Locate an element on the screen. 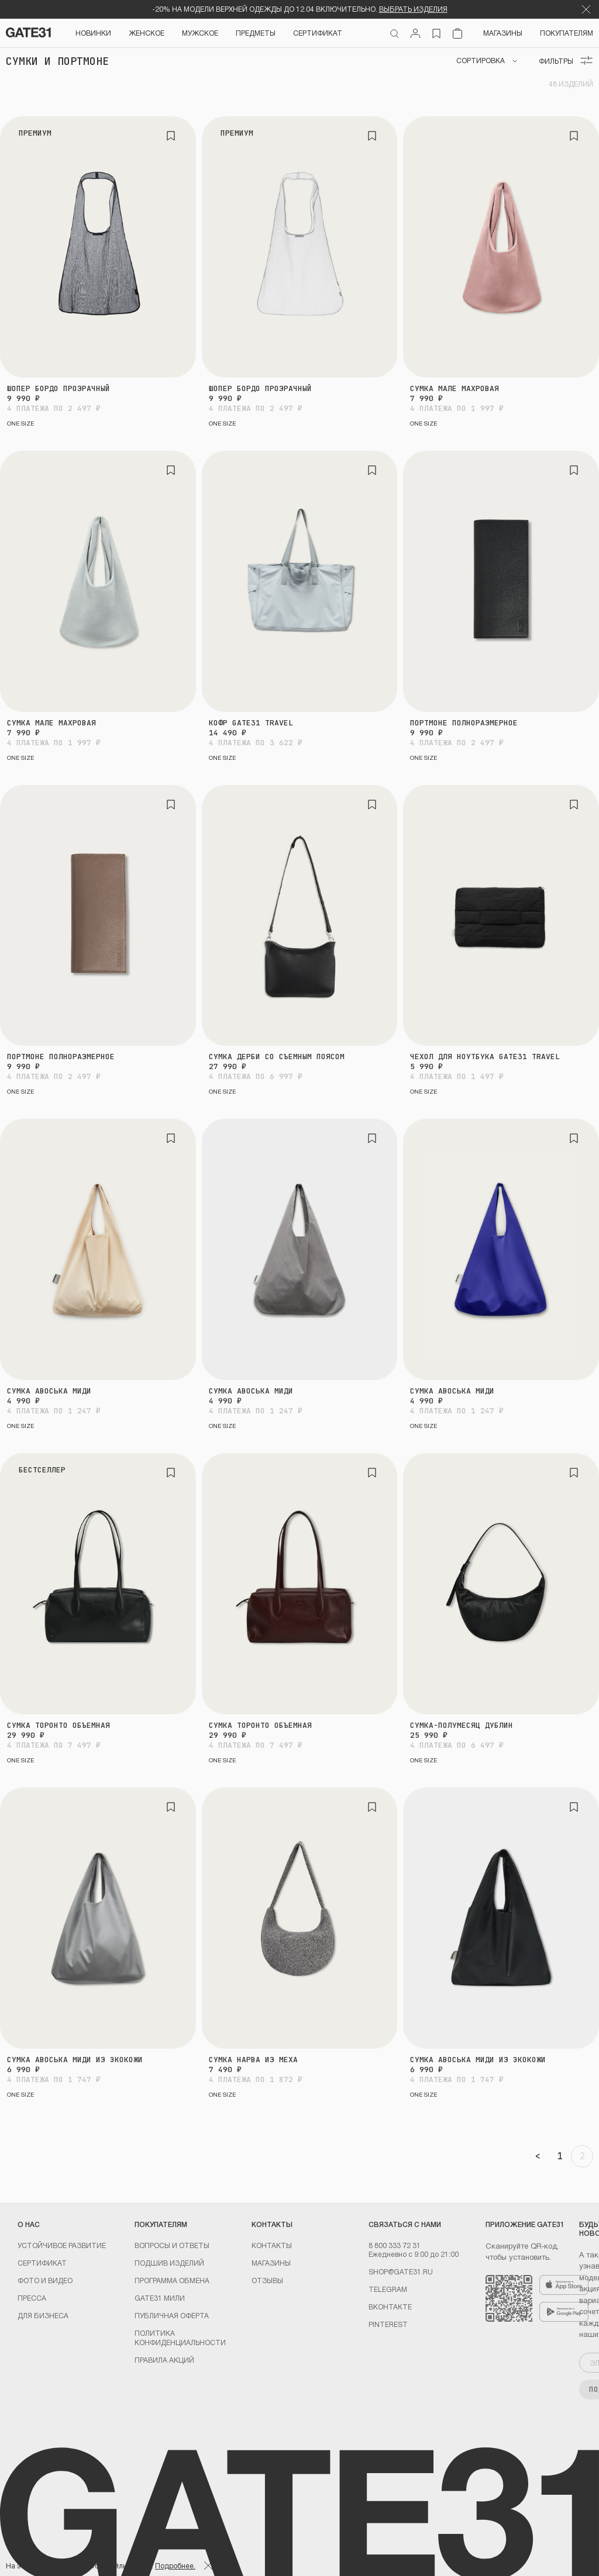 This screenshot has width=599, height=2576. ПРЕДМЕТЫ is located at coordinates (256, 33).